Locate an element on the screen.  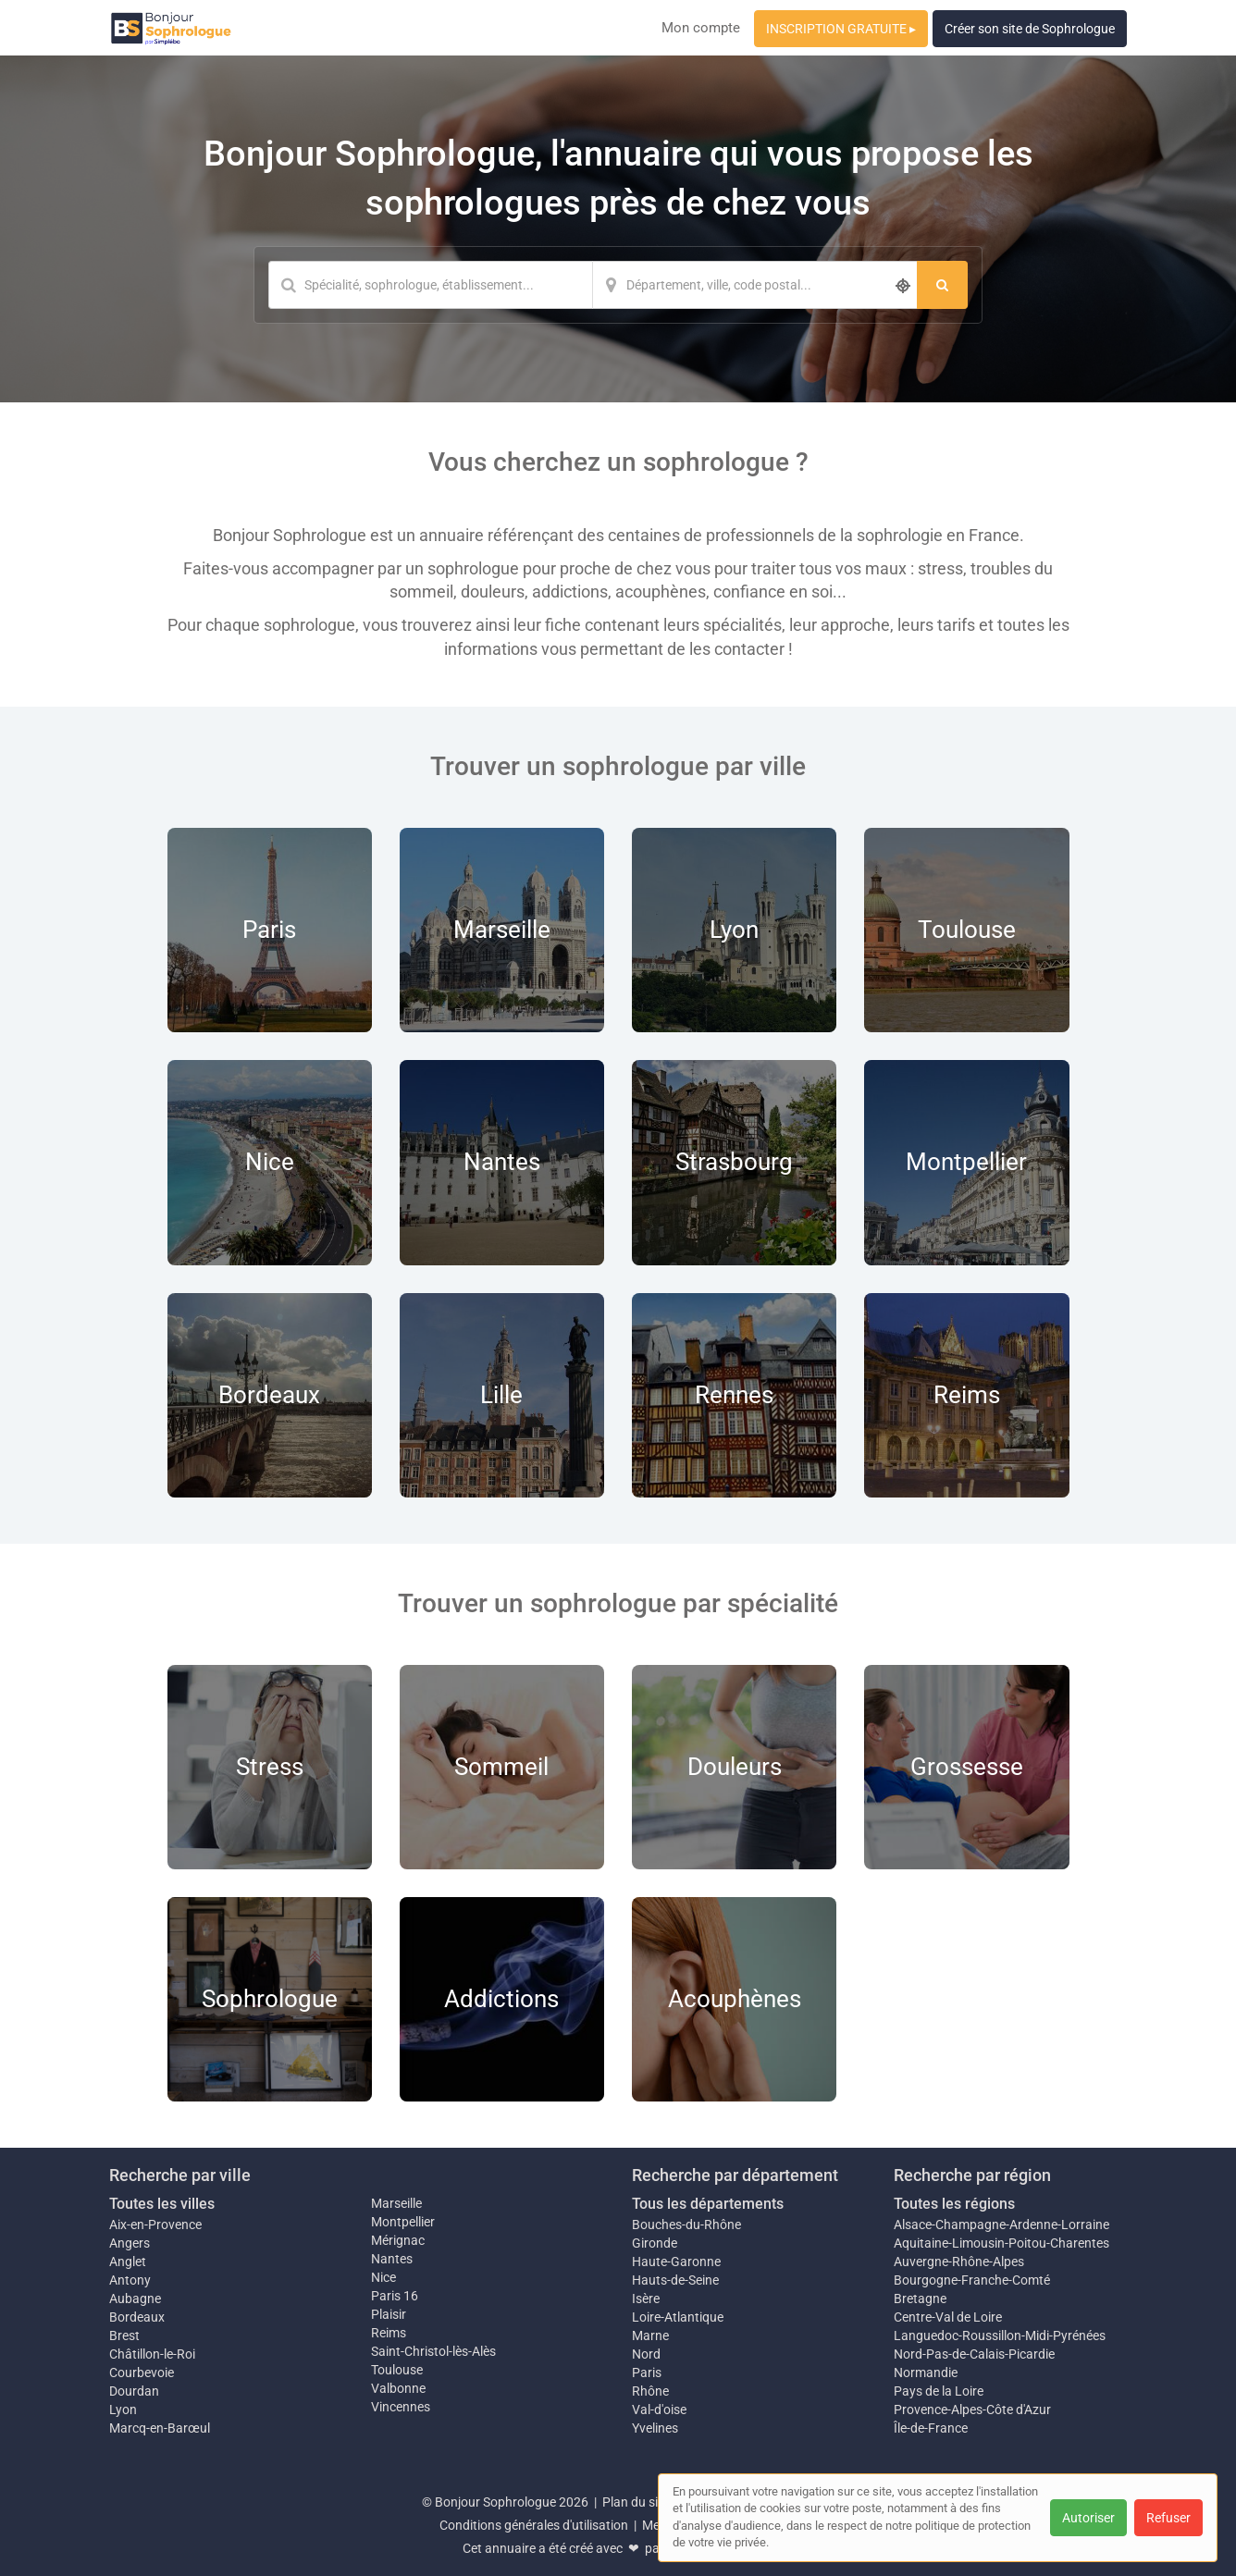
Île-de-France is located at coordinates (931, 2428).